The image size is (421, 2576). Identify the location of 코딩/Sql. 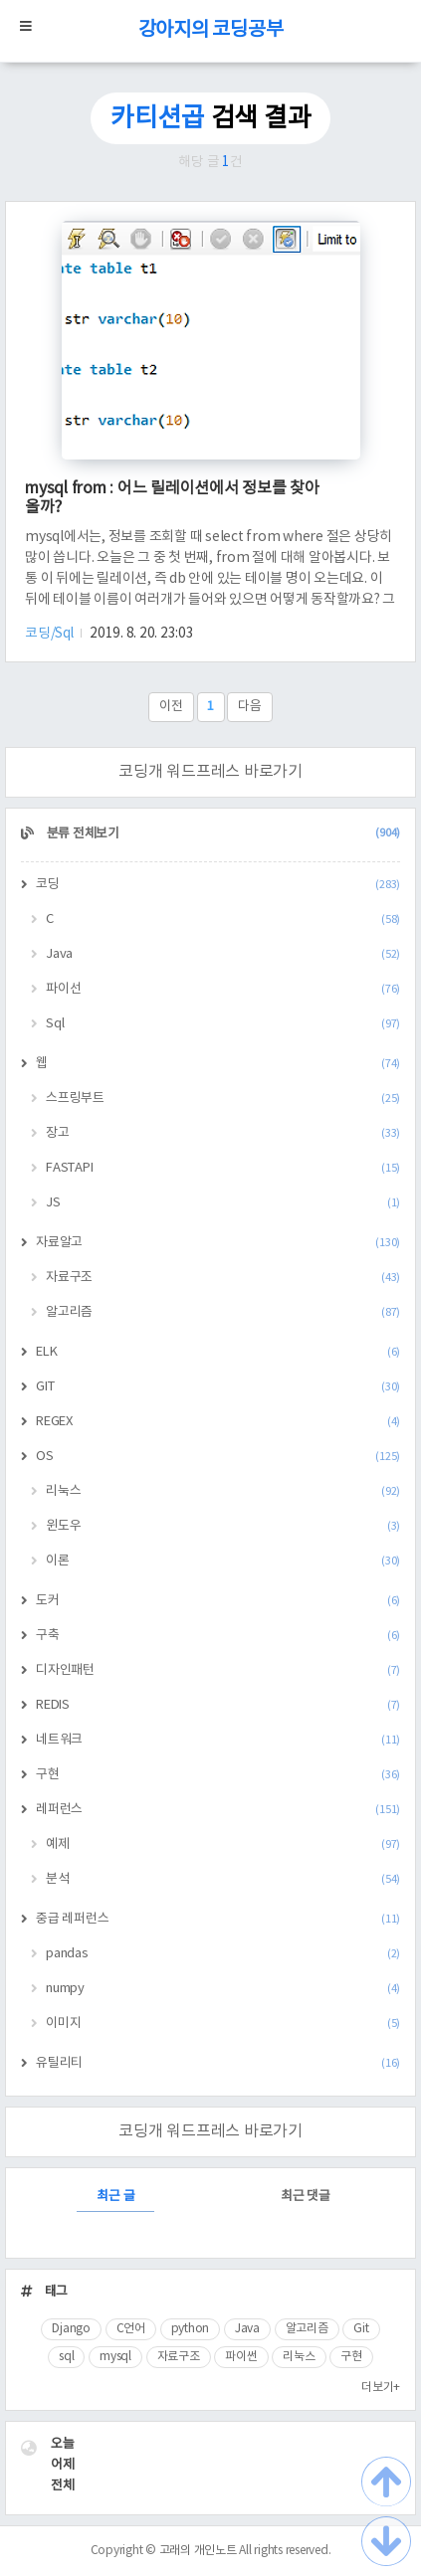
(50, 634).